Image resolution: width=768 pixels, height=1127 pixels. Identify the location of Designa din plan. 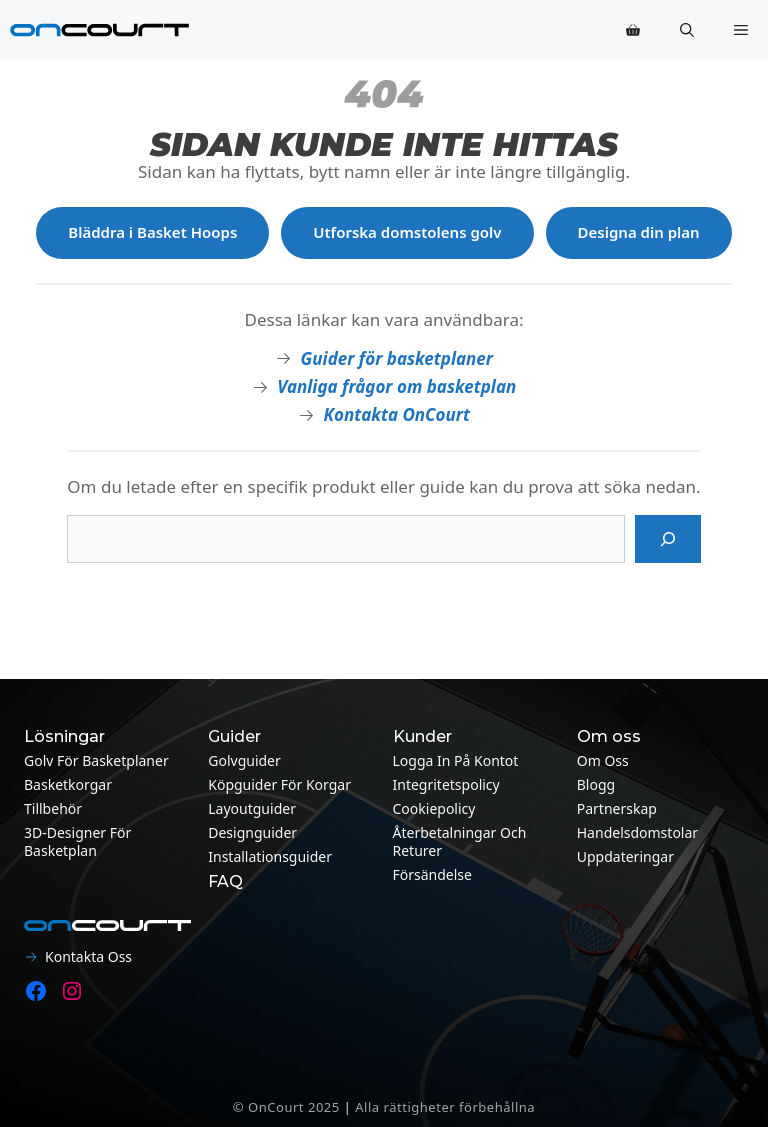
(639, 232).